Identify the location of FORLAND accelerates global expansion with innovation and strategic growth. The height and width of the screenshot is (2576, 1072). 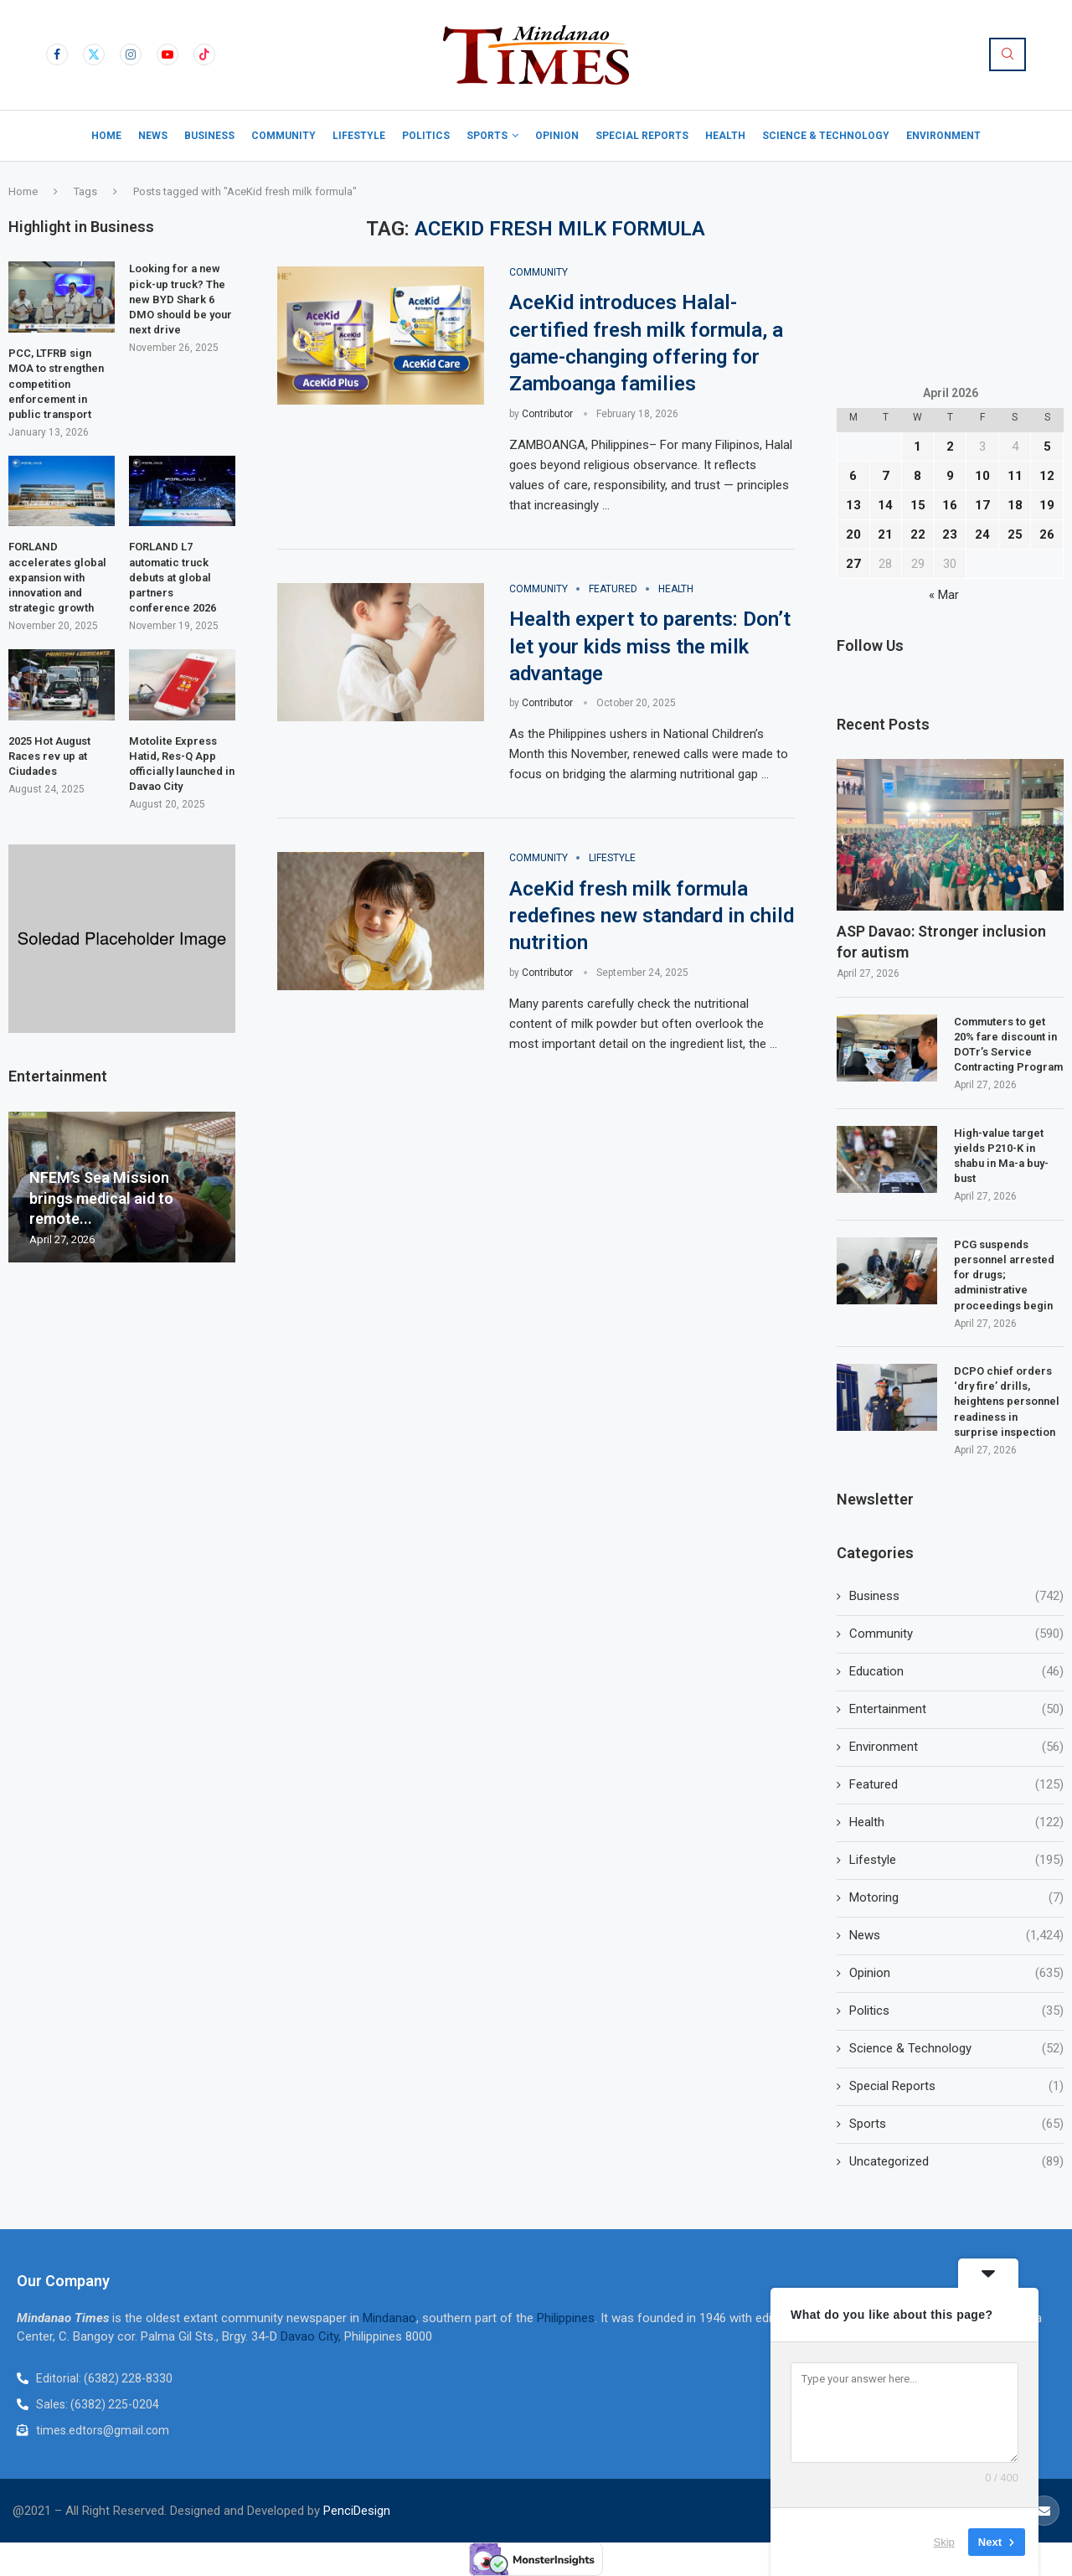
(57, 577).